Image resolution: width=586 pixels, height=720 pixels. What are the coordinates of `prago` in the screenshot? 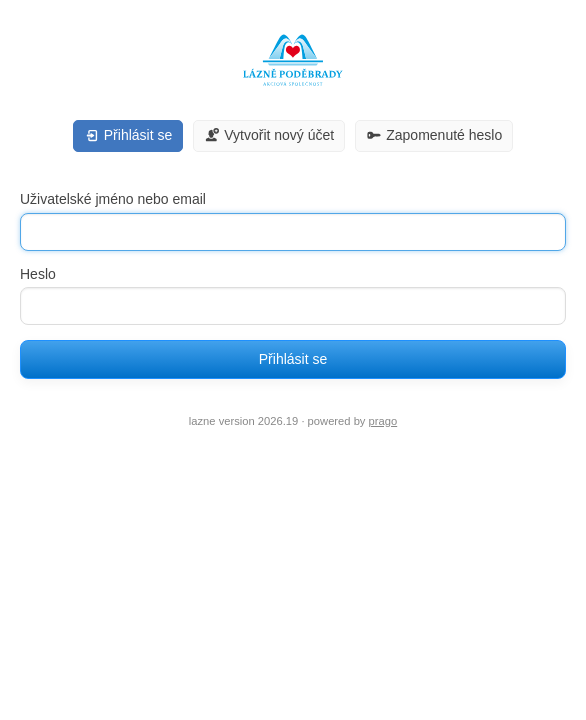 It's located at (383, 421).